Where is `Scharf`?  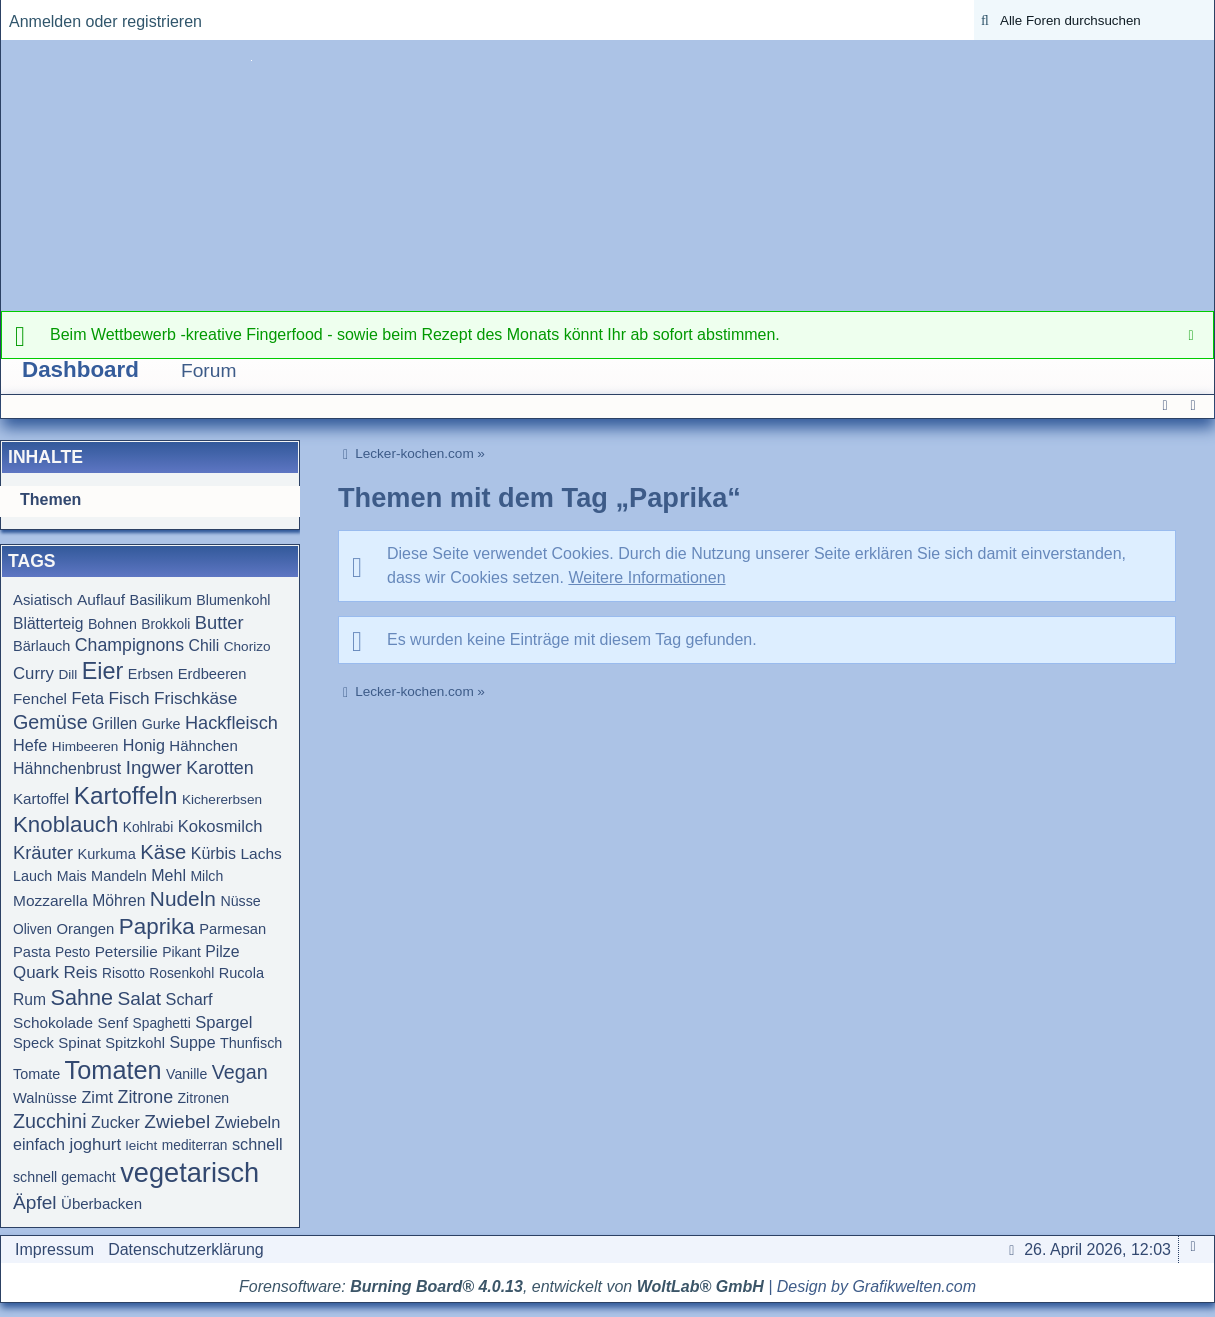
Scharf is located at coordinates (189, 999).